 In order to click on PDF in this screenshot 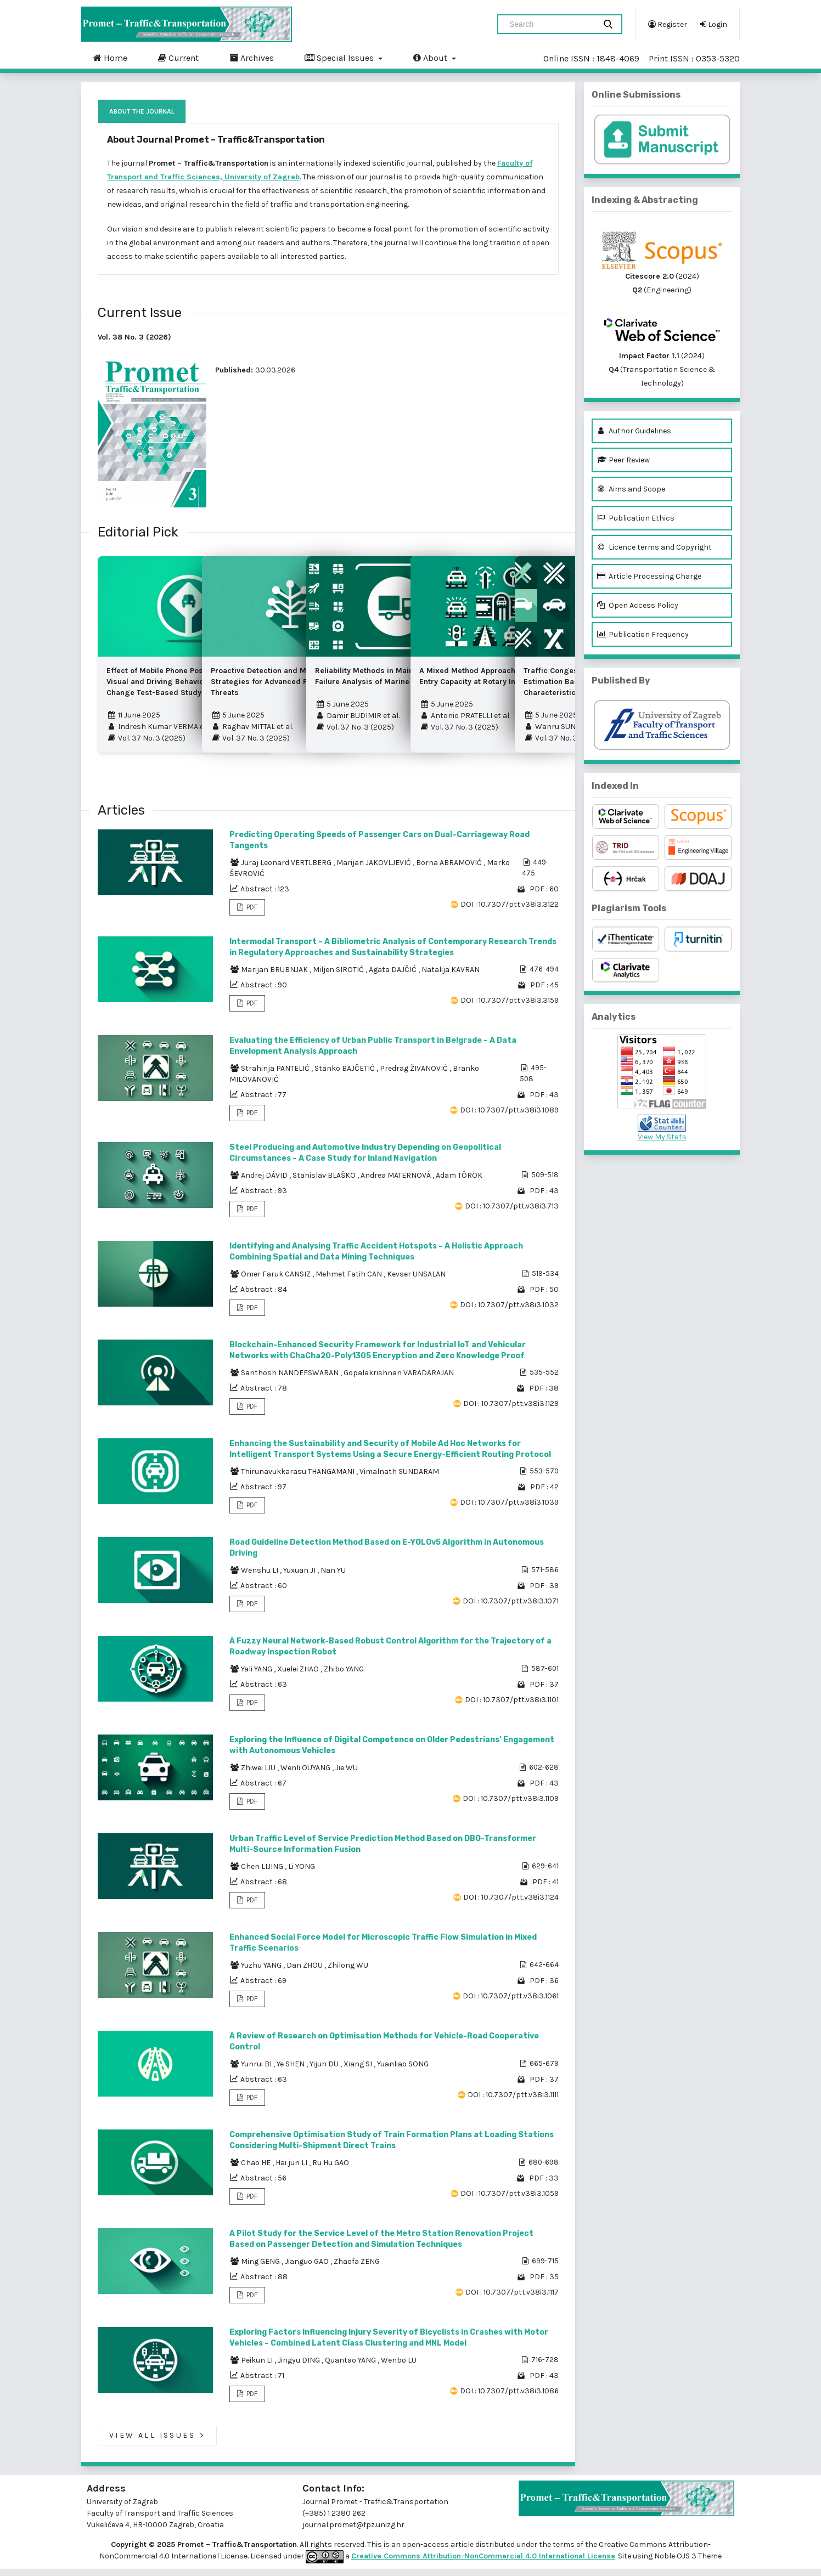, I will do `click(251, 914)`.